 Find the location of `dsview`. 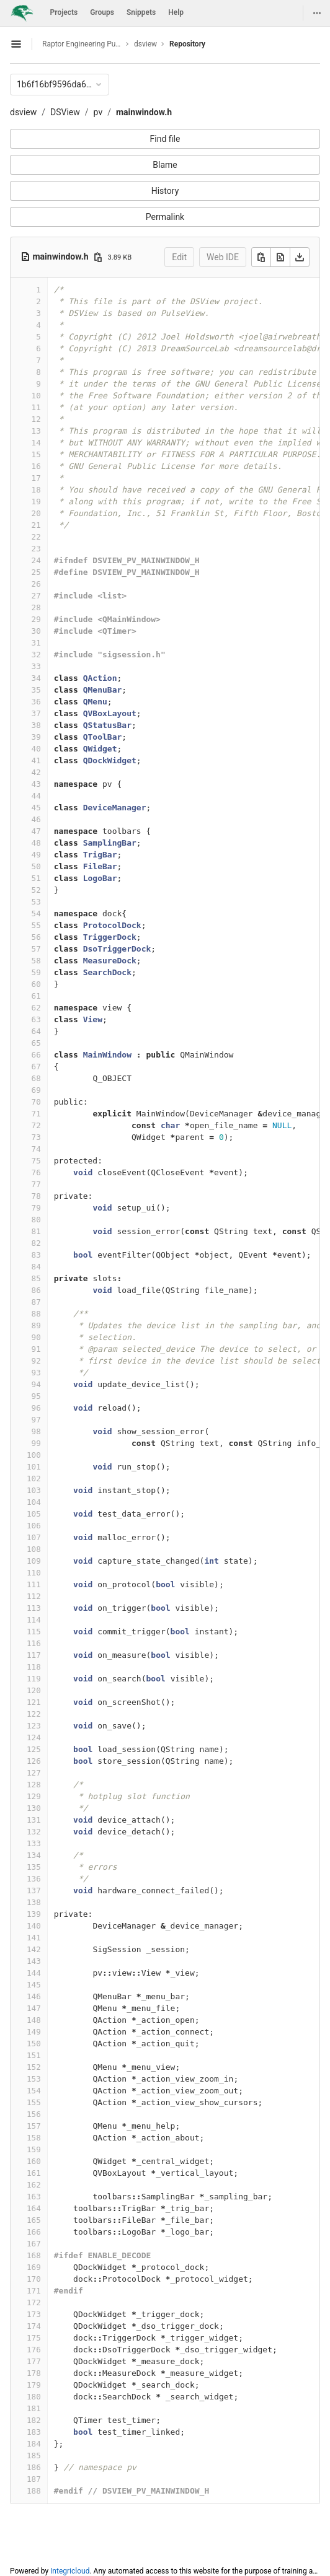

dsview is located at coordinates (23, 112).